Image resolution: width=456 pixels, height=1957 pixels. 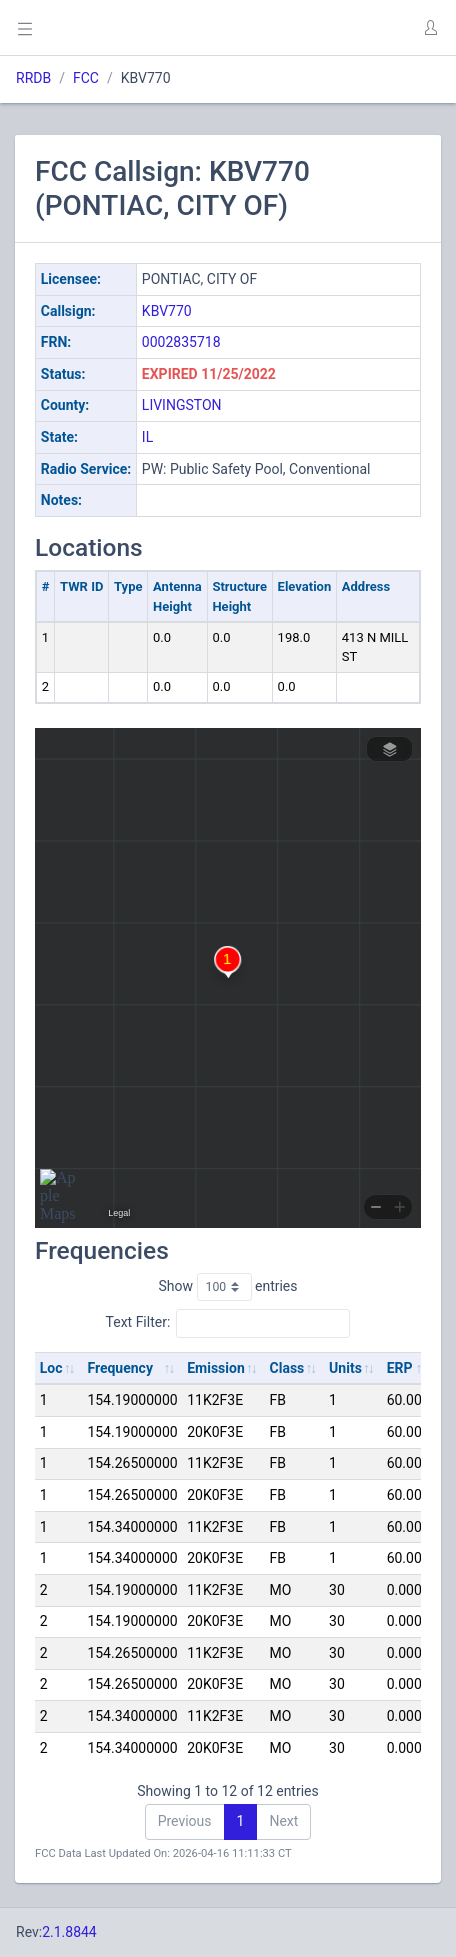 What do you see at coordinates (216, 1368) in the screenshot?
I see `Emission [Emission: activate to sort column ascending]` at bounding box center [216, 1368].